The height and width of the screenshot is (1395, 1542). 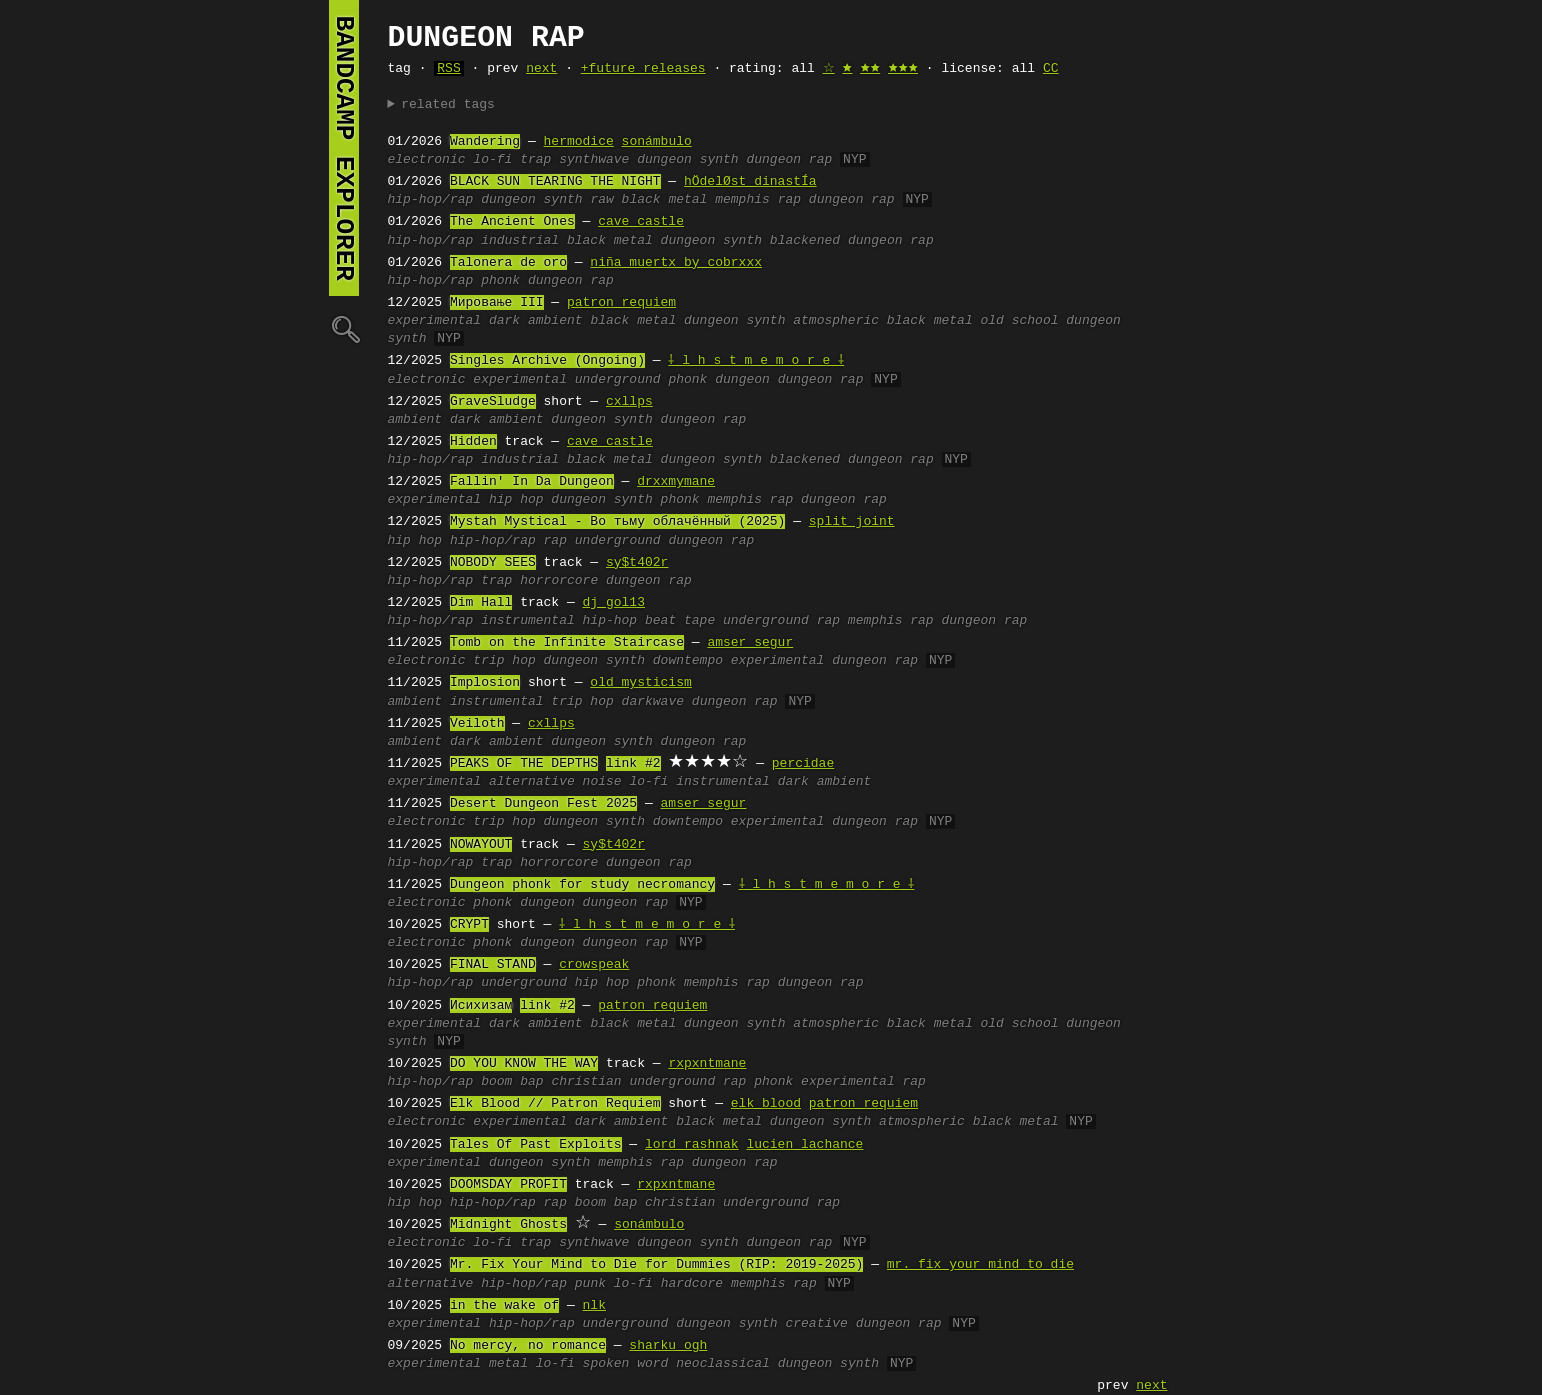 What do you see at coordinates (610, 241) in the screenshot?
I see `black metal` at bounding box center [610, 241].